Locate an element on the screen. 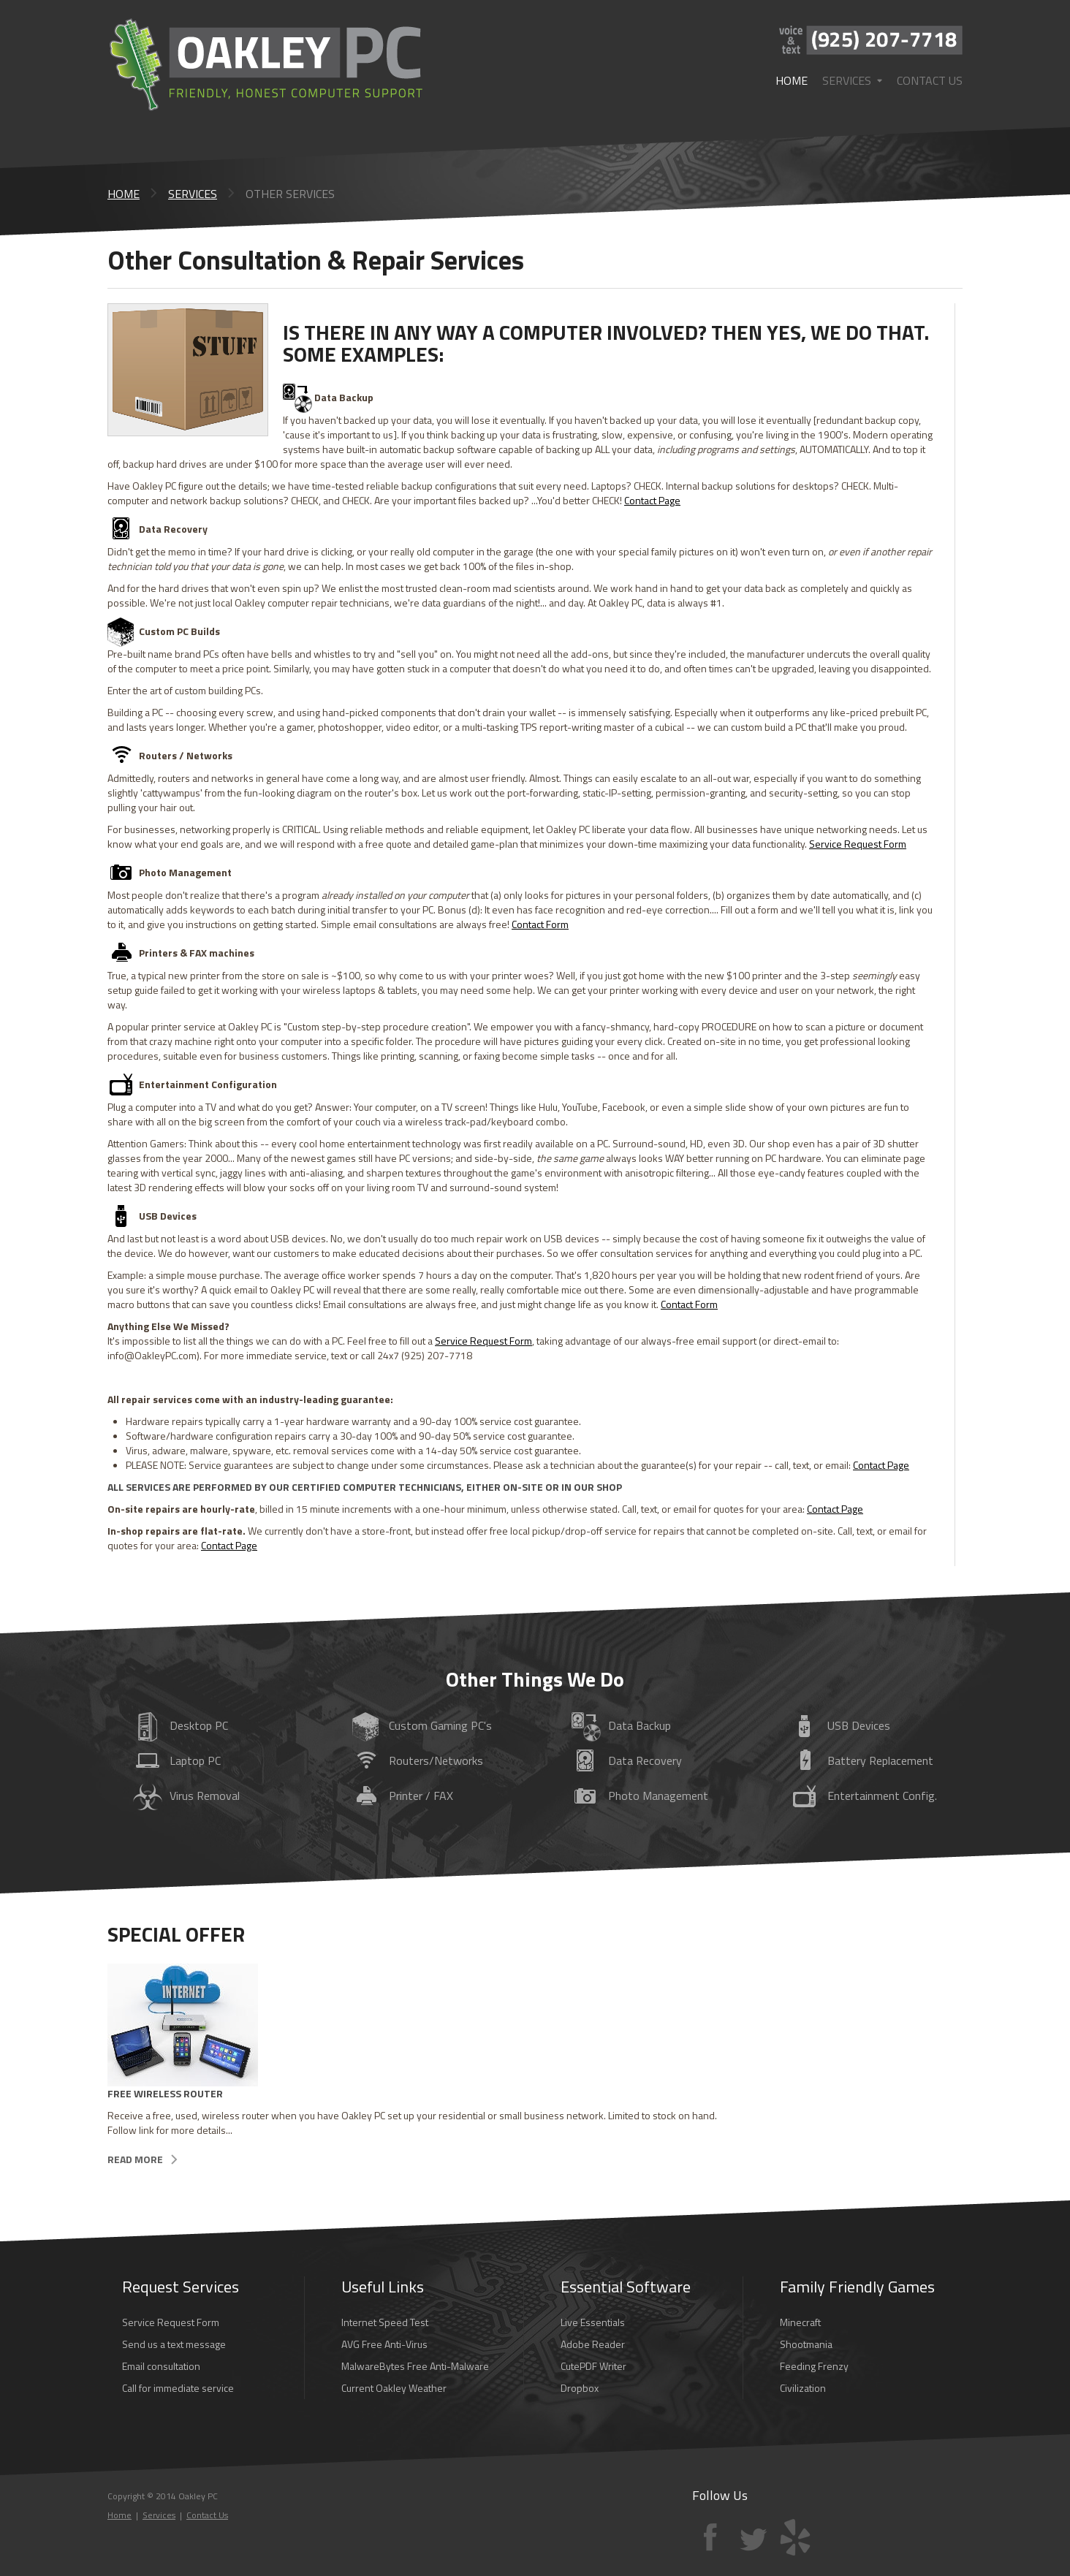 The image size is (1070, 2576). Feeding Frenzy is located at coordinates (814, 2366).